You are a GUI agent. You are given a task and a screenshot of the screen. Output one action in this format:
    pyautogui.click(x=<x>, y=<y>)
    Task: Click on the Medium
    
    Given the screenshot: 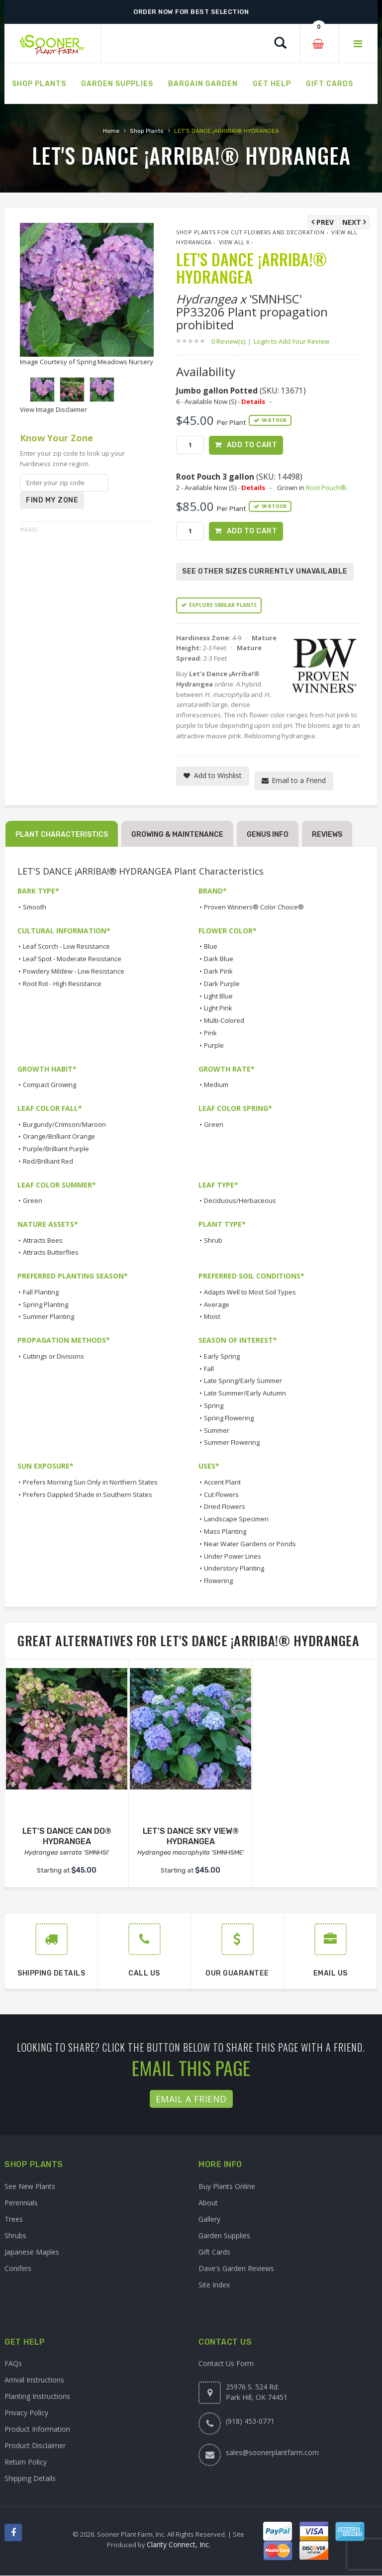 What is the action you would take?
    pyautogui.click(x=216, y=1085)
    